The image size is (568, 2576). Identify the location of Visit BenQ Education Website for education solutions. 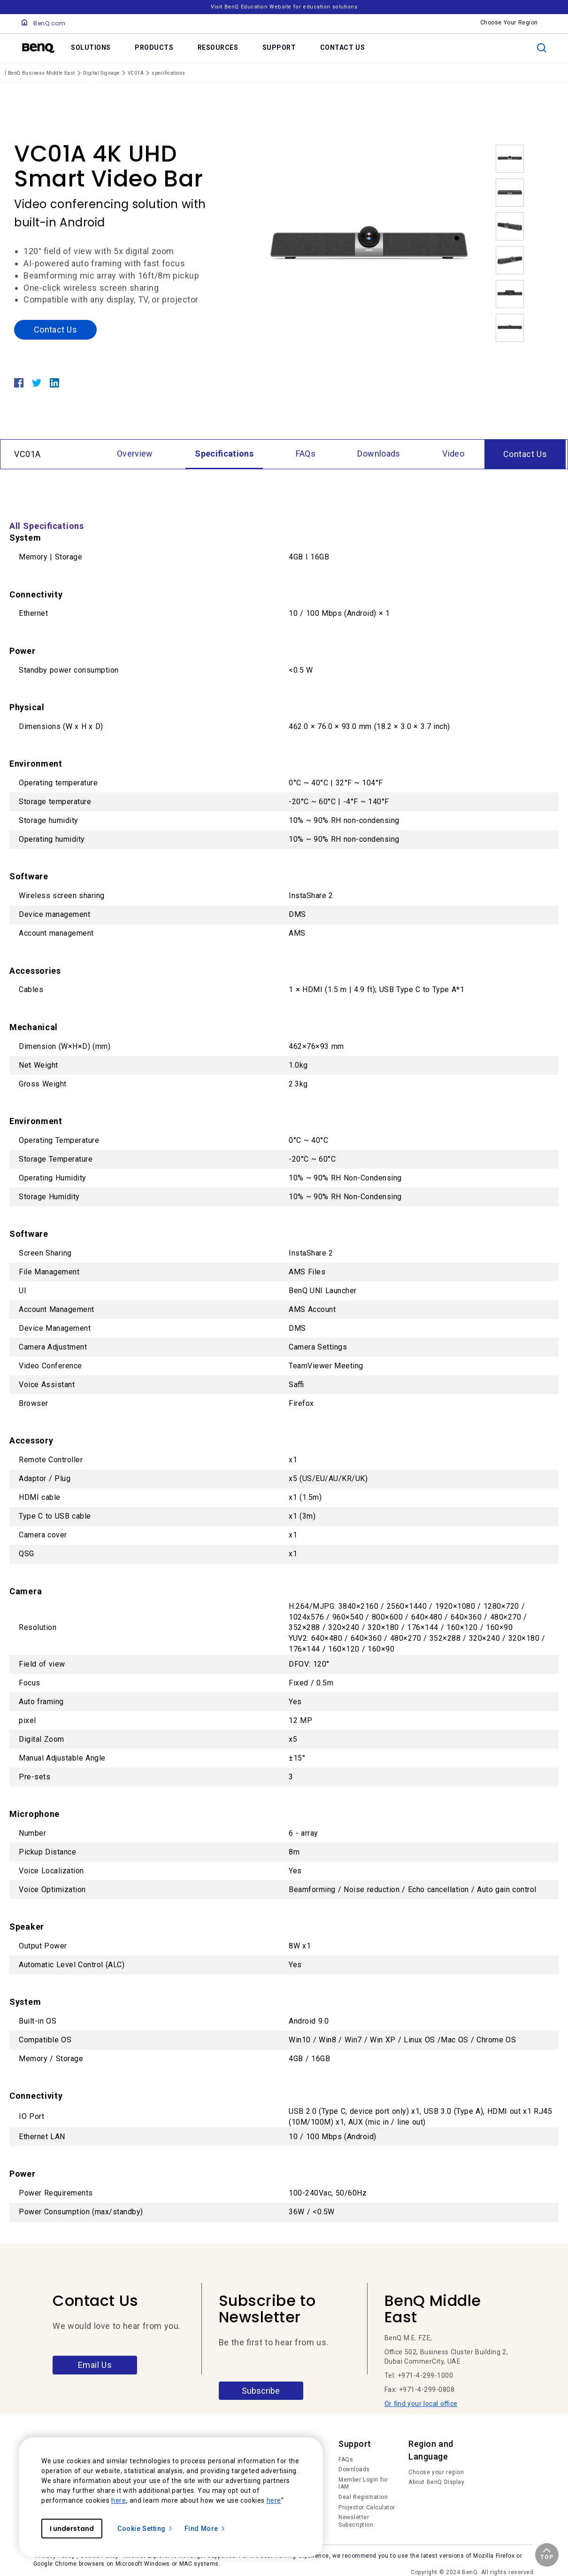
(284, 7).